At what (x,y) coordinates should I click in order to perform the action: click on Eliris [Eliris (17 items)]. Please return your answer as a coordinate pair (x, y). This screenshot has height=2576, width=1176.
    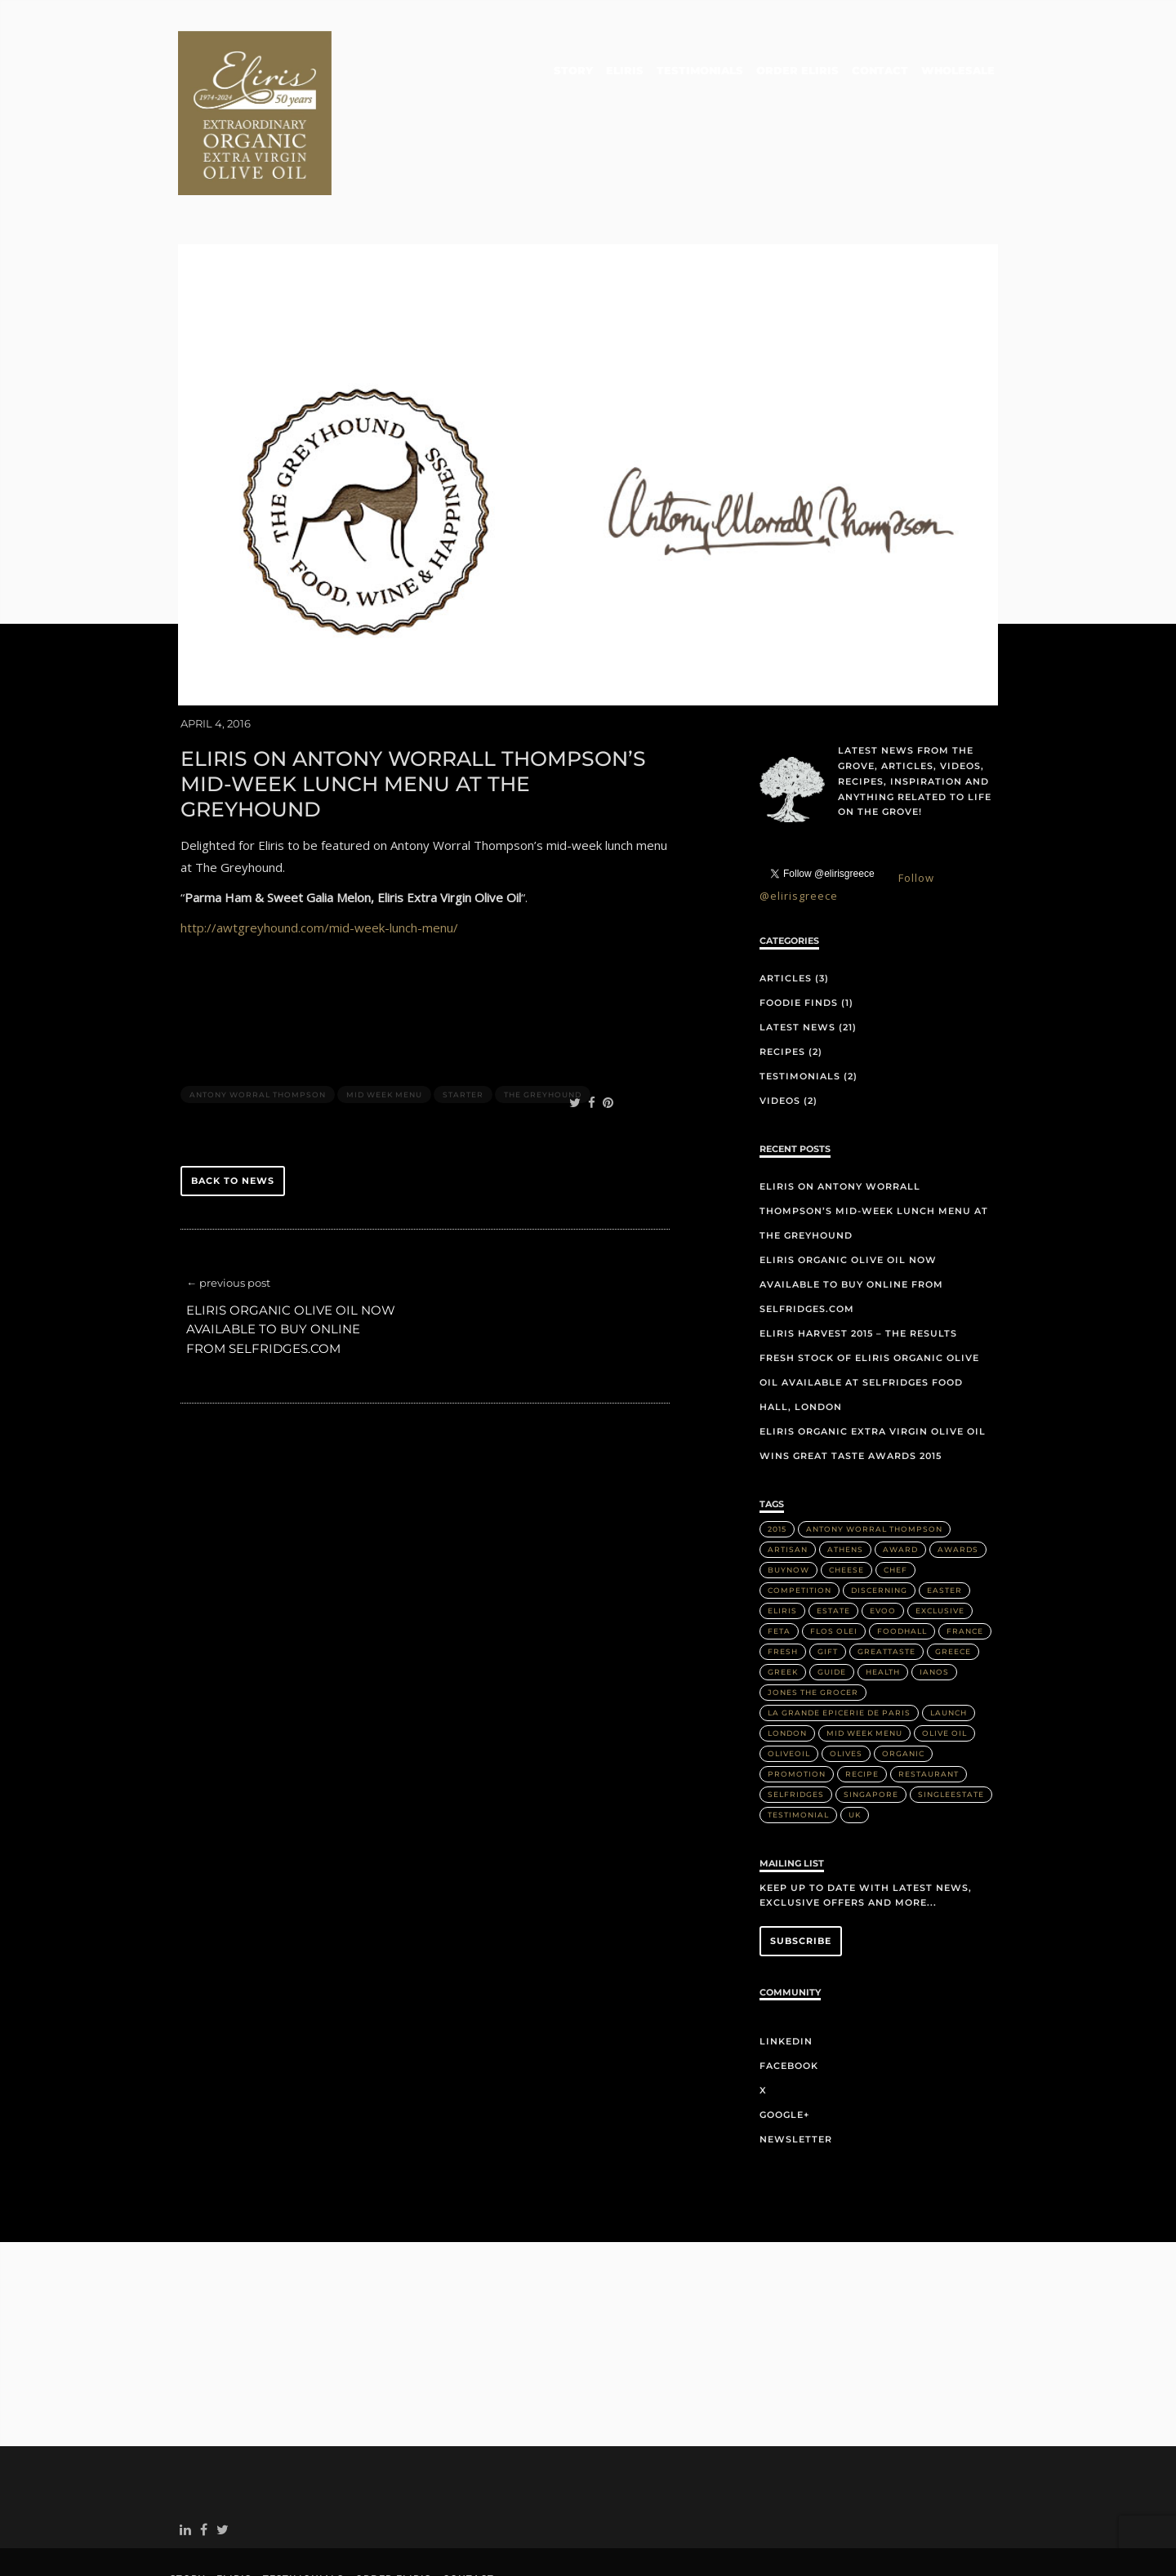
    Looking at the image, I should click on (782, 1541).